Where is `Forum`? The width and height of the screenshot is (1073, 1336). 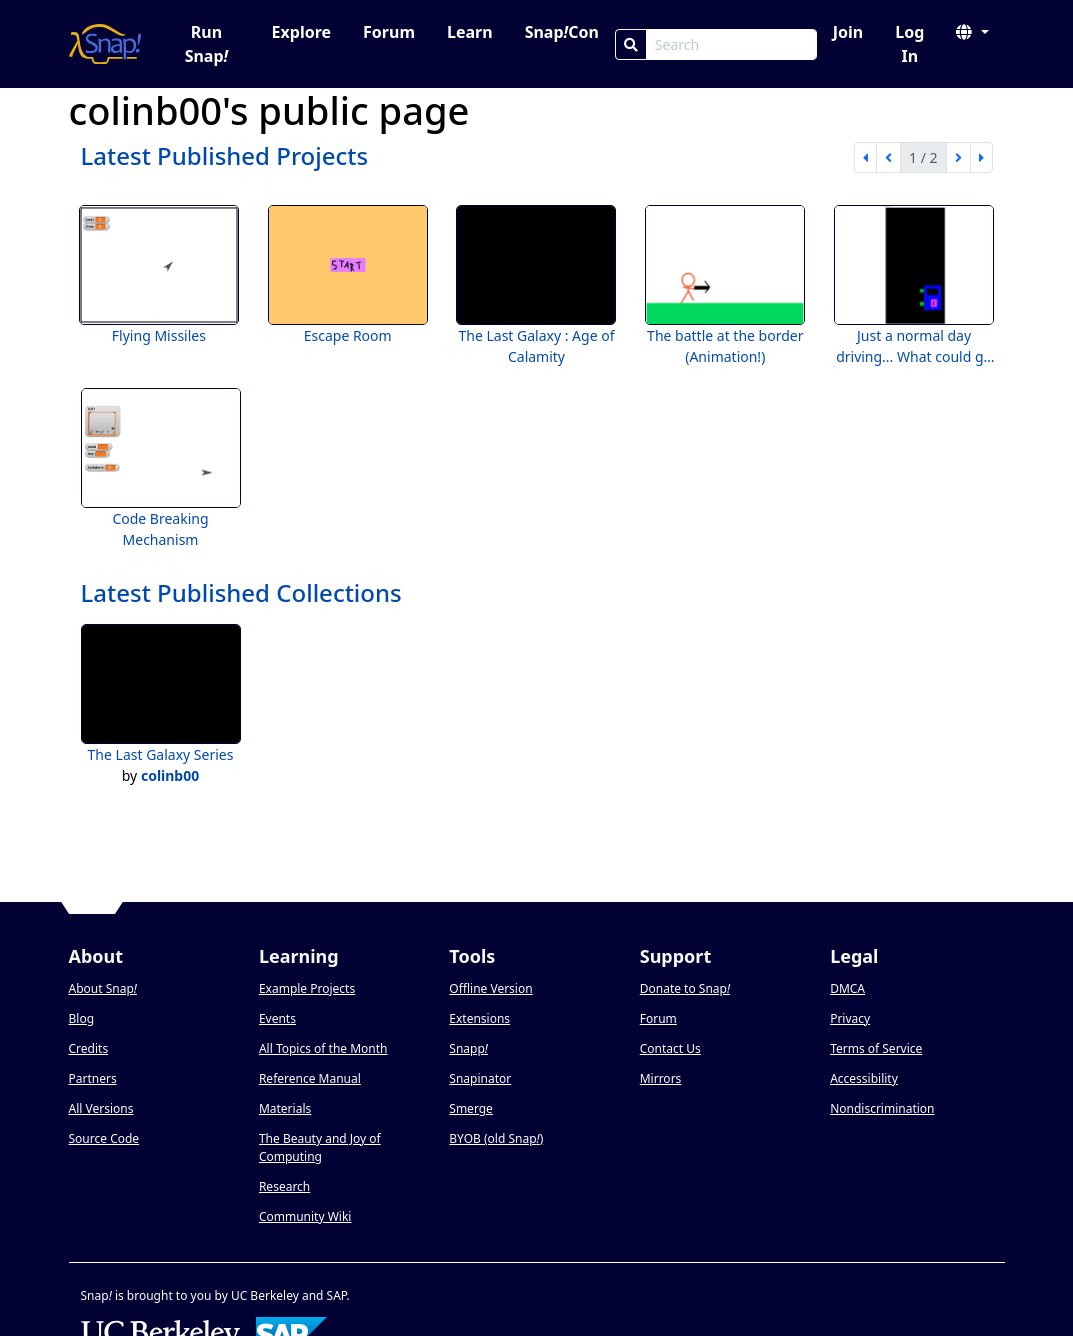 Forum is located at coordinates (389, 32).